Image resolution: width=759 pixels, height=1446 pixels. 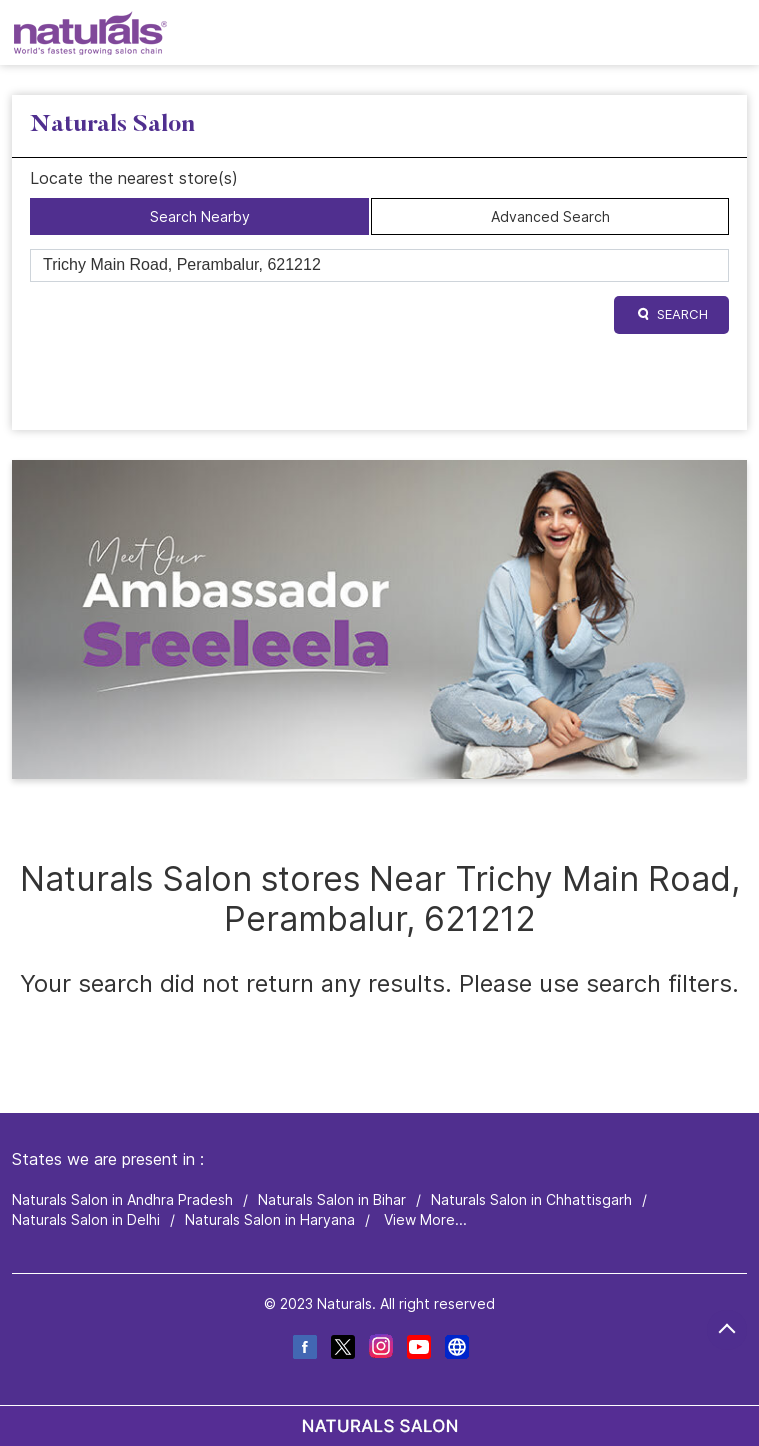 What do you see at coordinates (86, 1219) in the screenshot?
I see `Naturals Salon in Delhi` at bounding box center [86, 1219].